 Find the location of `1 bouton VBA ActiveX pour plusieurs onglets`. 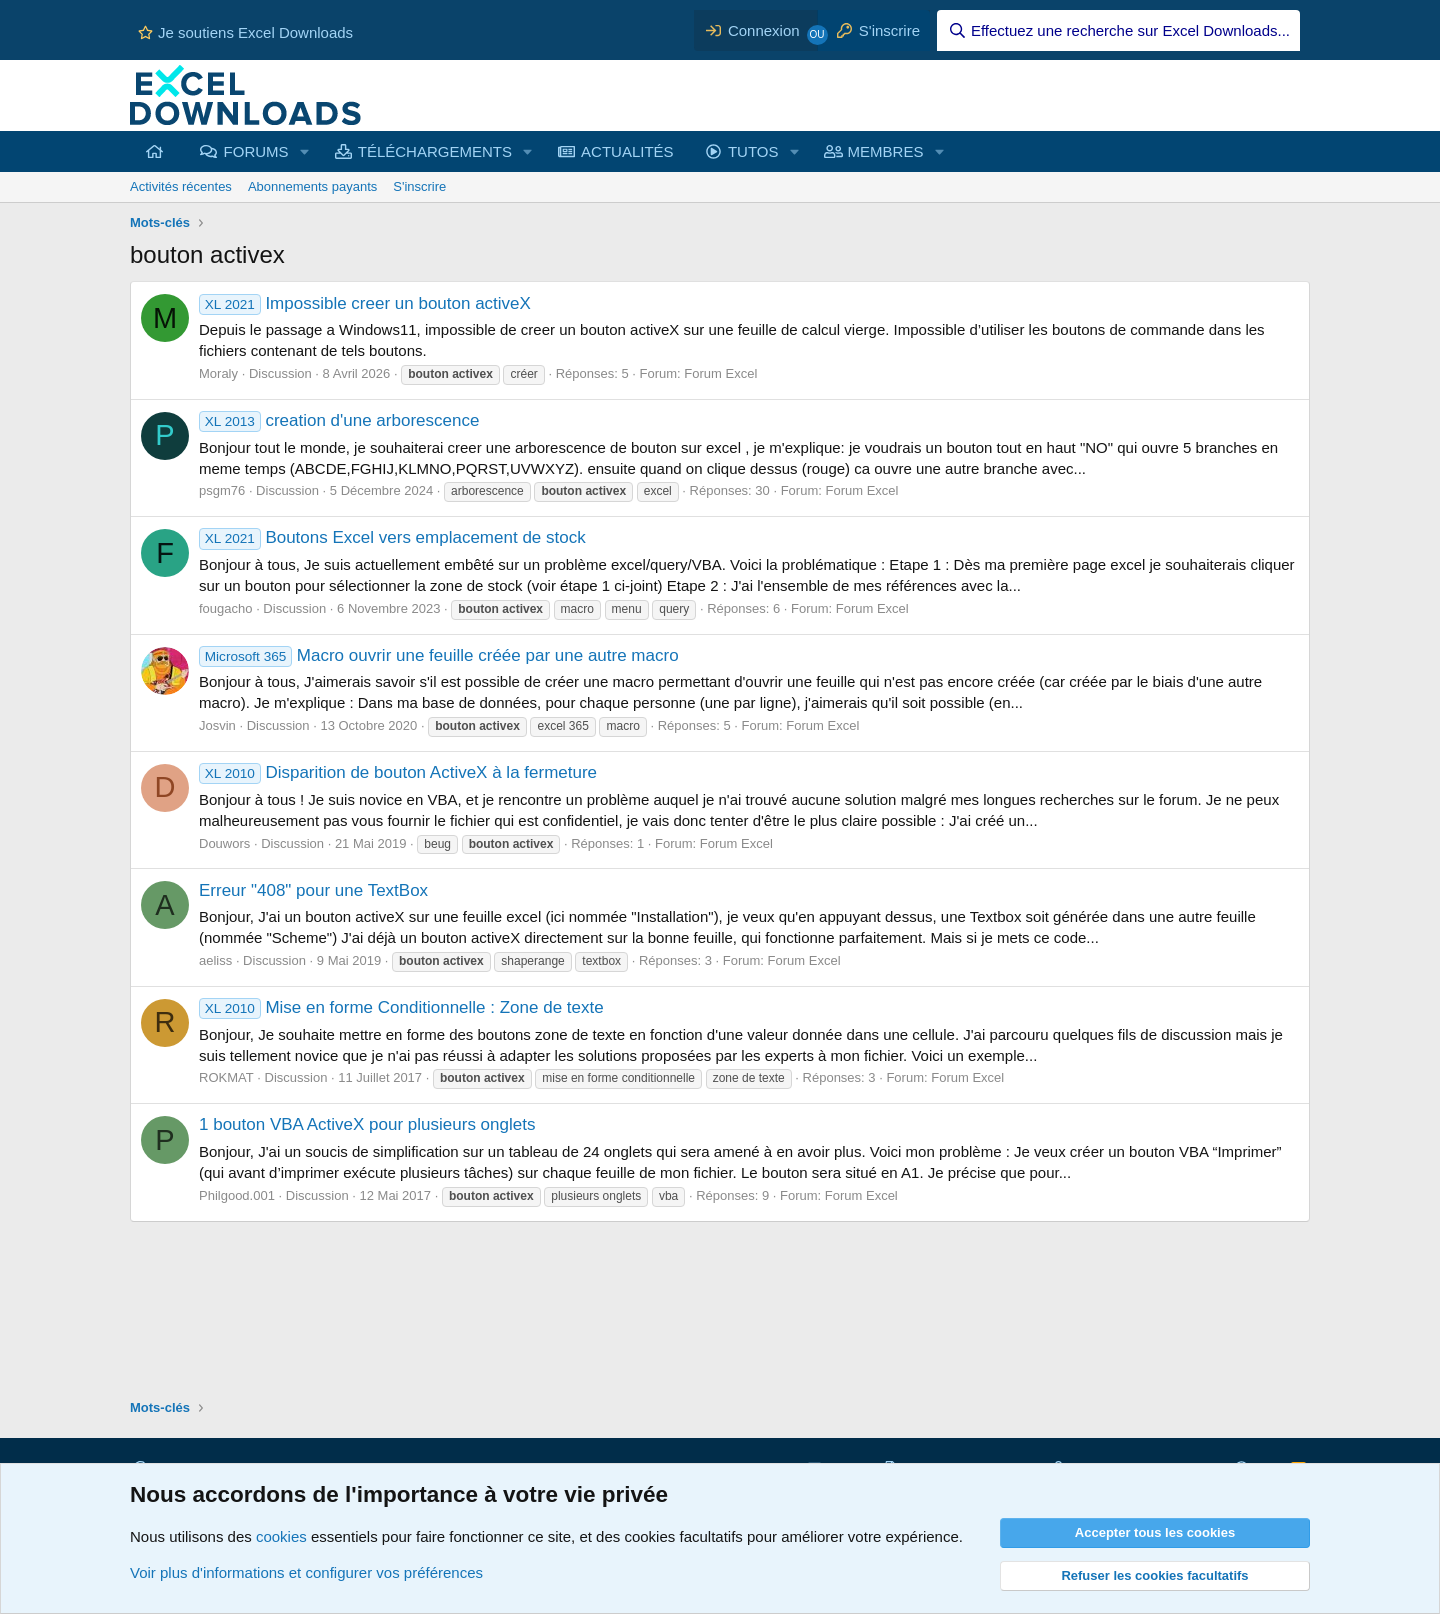

1 bouton VBA ActiveX pour plusieurs onglets is located at coordinates (367, 1124).